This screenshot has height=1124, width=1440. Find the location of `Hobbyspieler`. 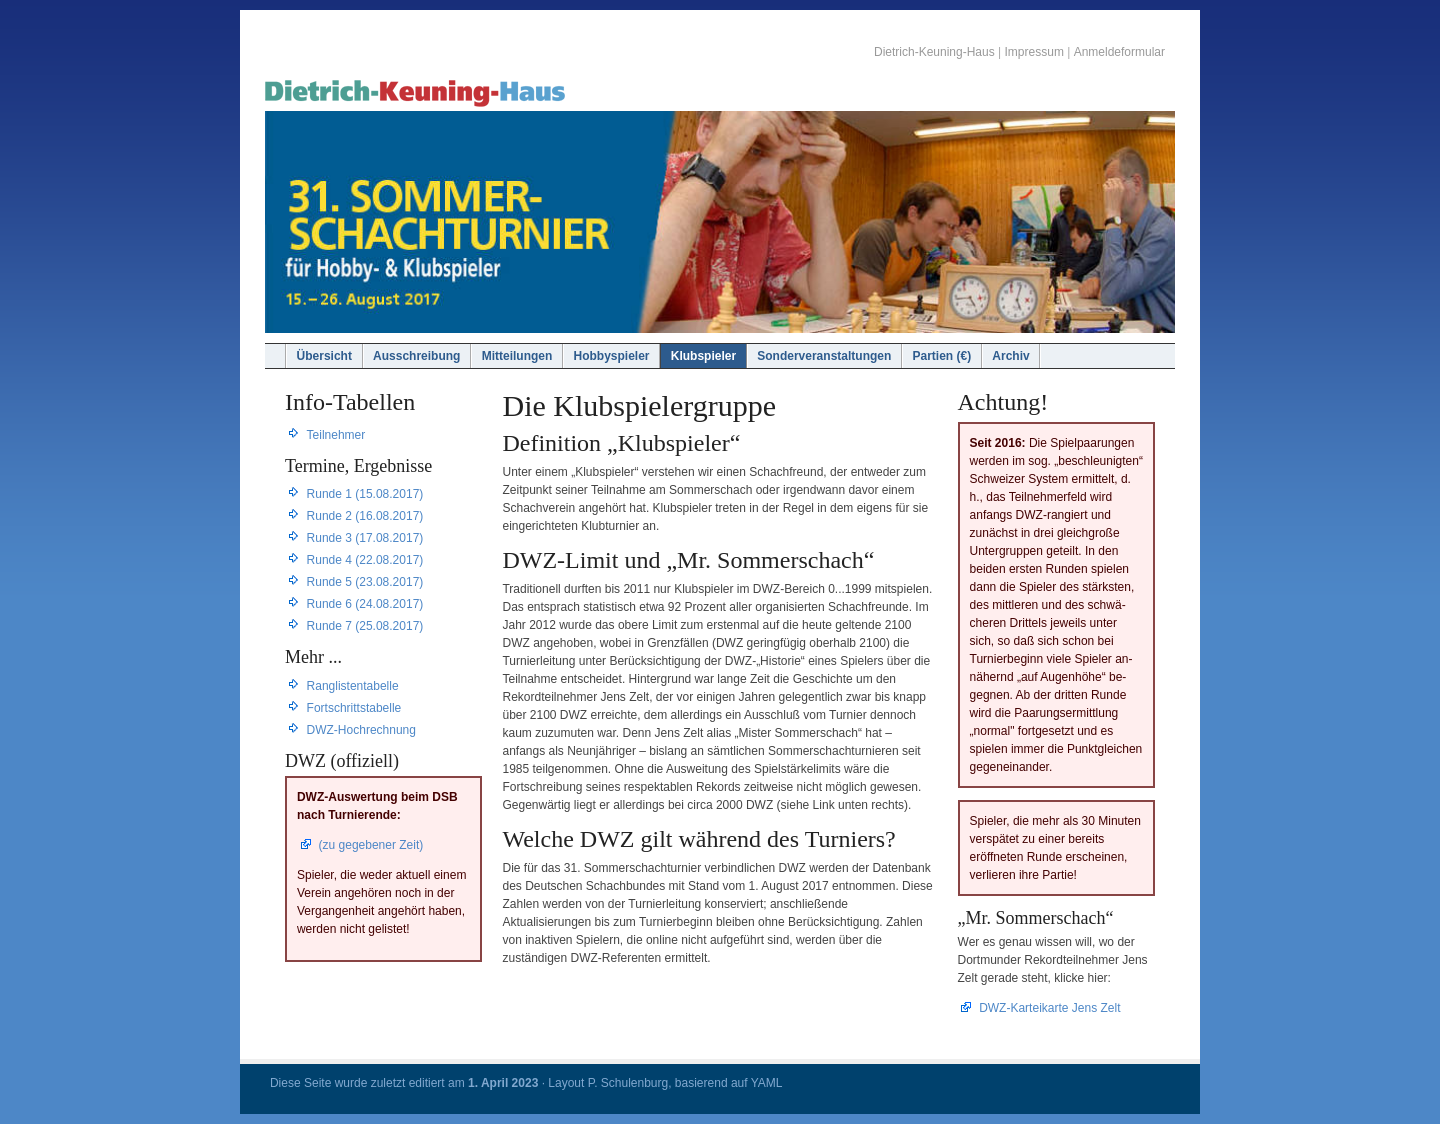

Hobbyspieler is located at coordinates (612, 356).